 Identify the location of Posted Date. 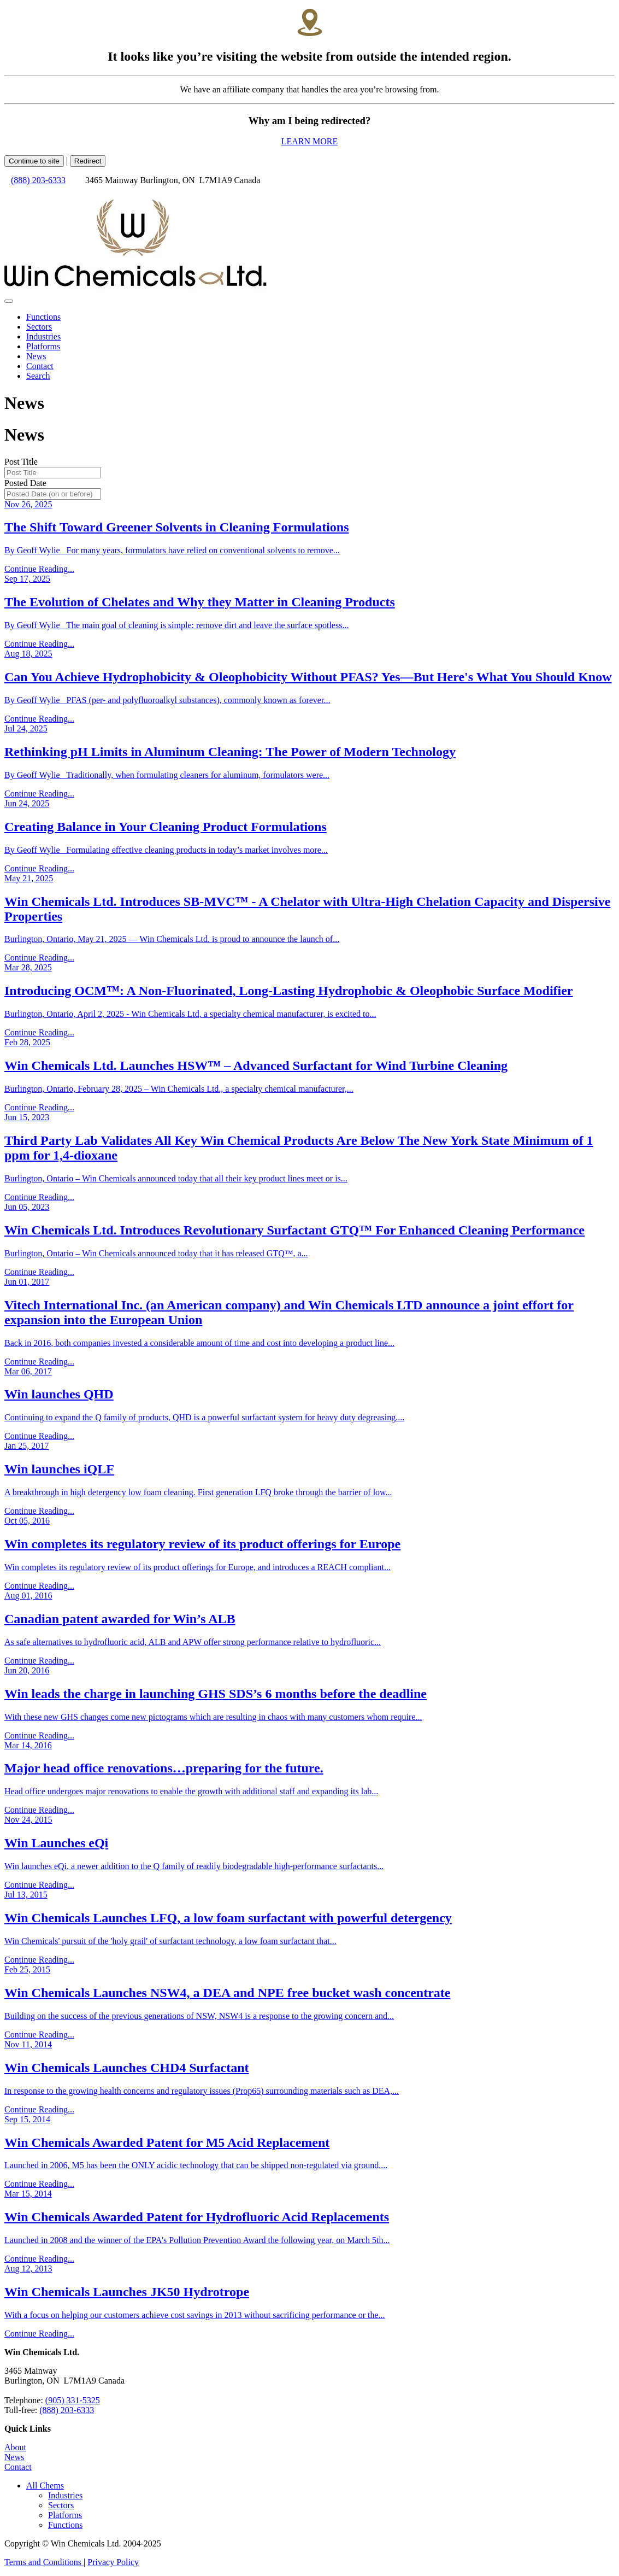
(25, 483).